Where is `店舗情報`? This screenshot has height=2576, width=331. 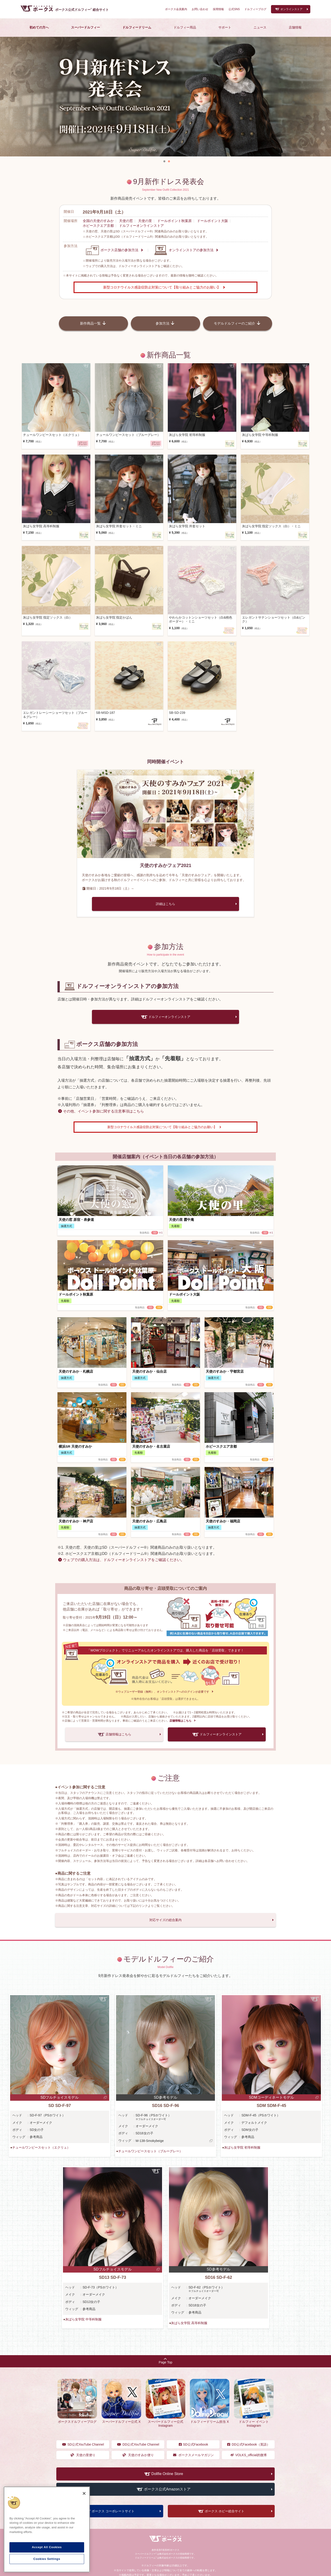 店舗情報 is located at coordinates (295, 27).